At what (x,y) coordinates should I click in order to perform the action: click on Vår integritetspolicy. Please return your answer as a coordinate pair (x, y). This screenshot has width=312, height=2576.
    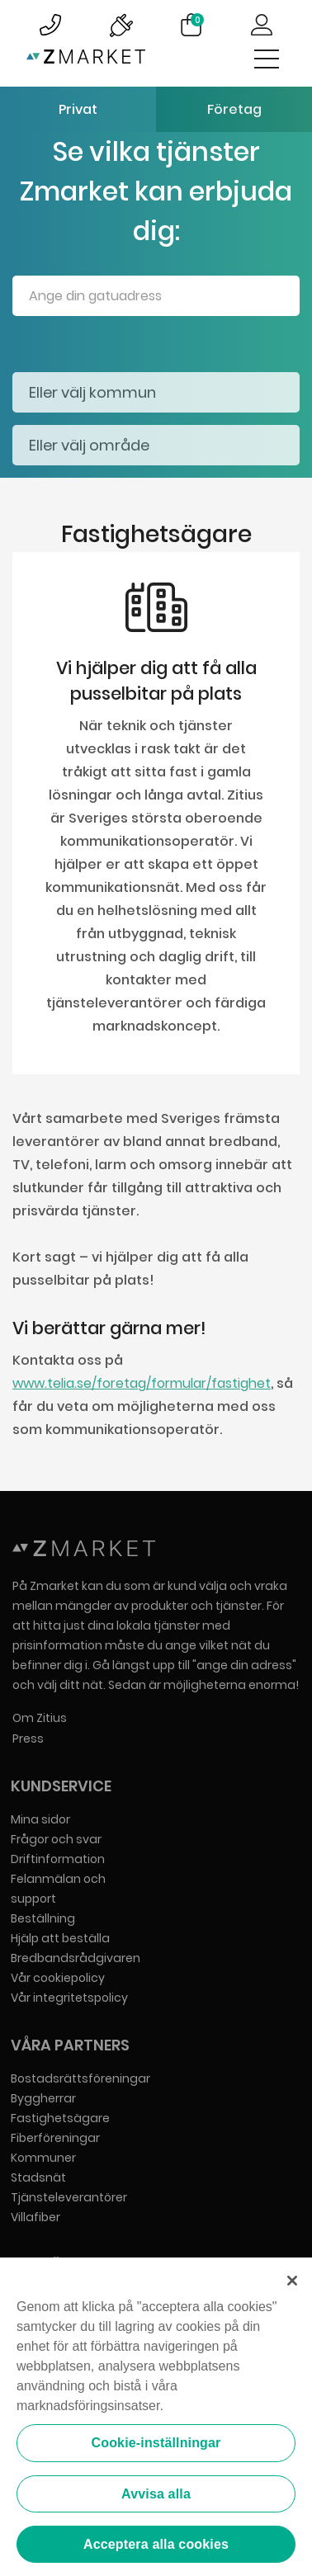
    Looking at the image, I should click on (69, 1997).